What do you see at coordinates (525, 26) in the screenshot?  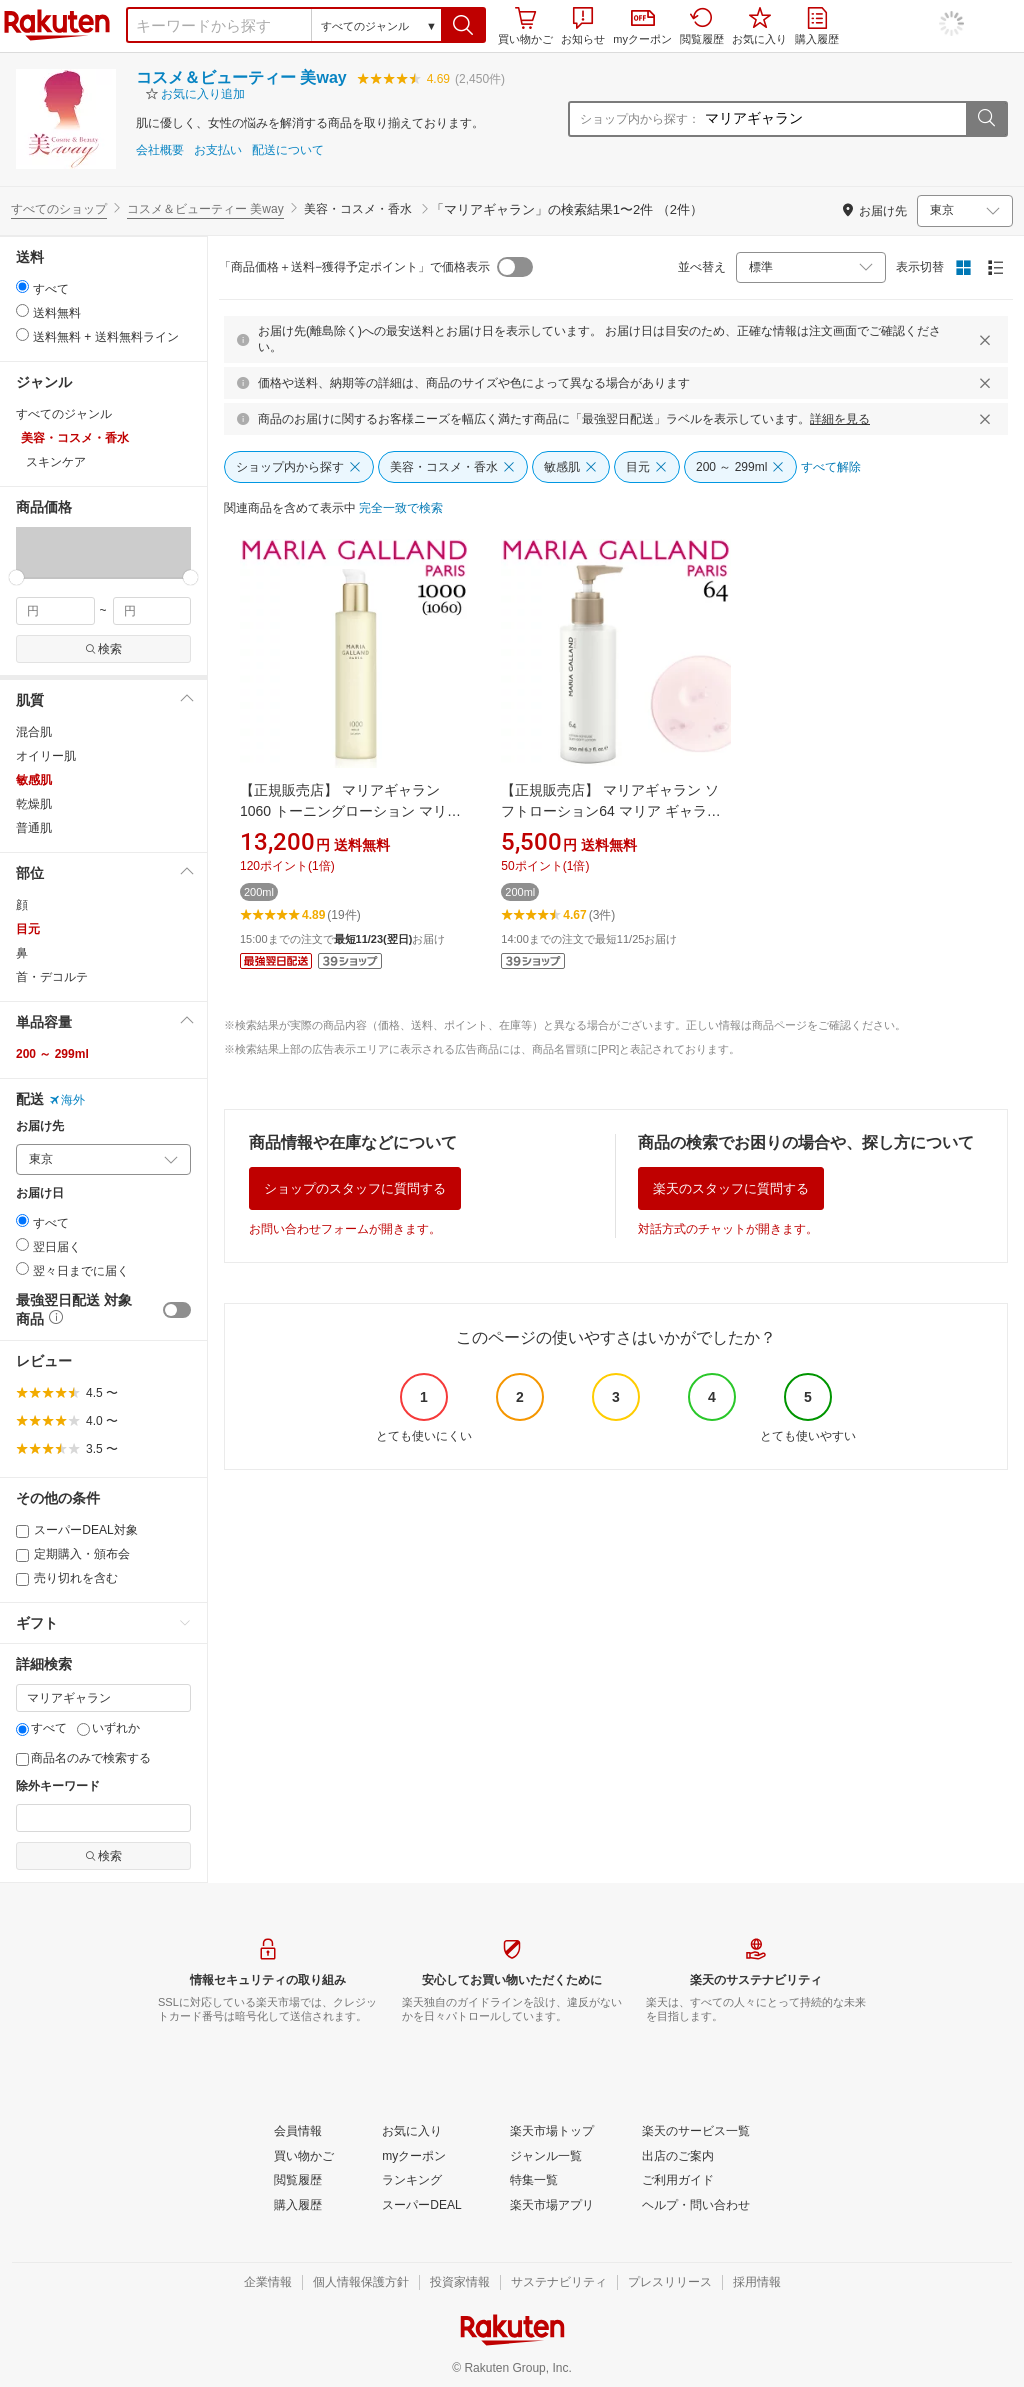 I see `買い物かご` at bounding box center [525, 26].